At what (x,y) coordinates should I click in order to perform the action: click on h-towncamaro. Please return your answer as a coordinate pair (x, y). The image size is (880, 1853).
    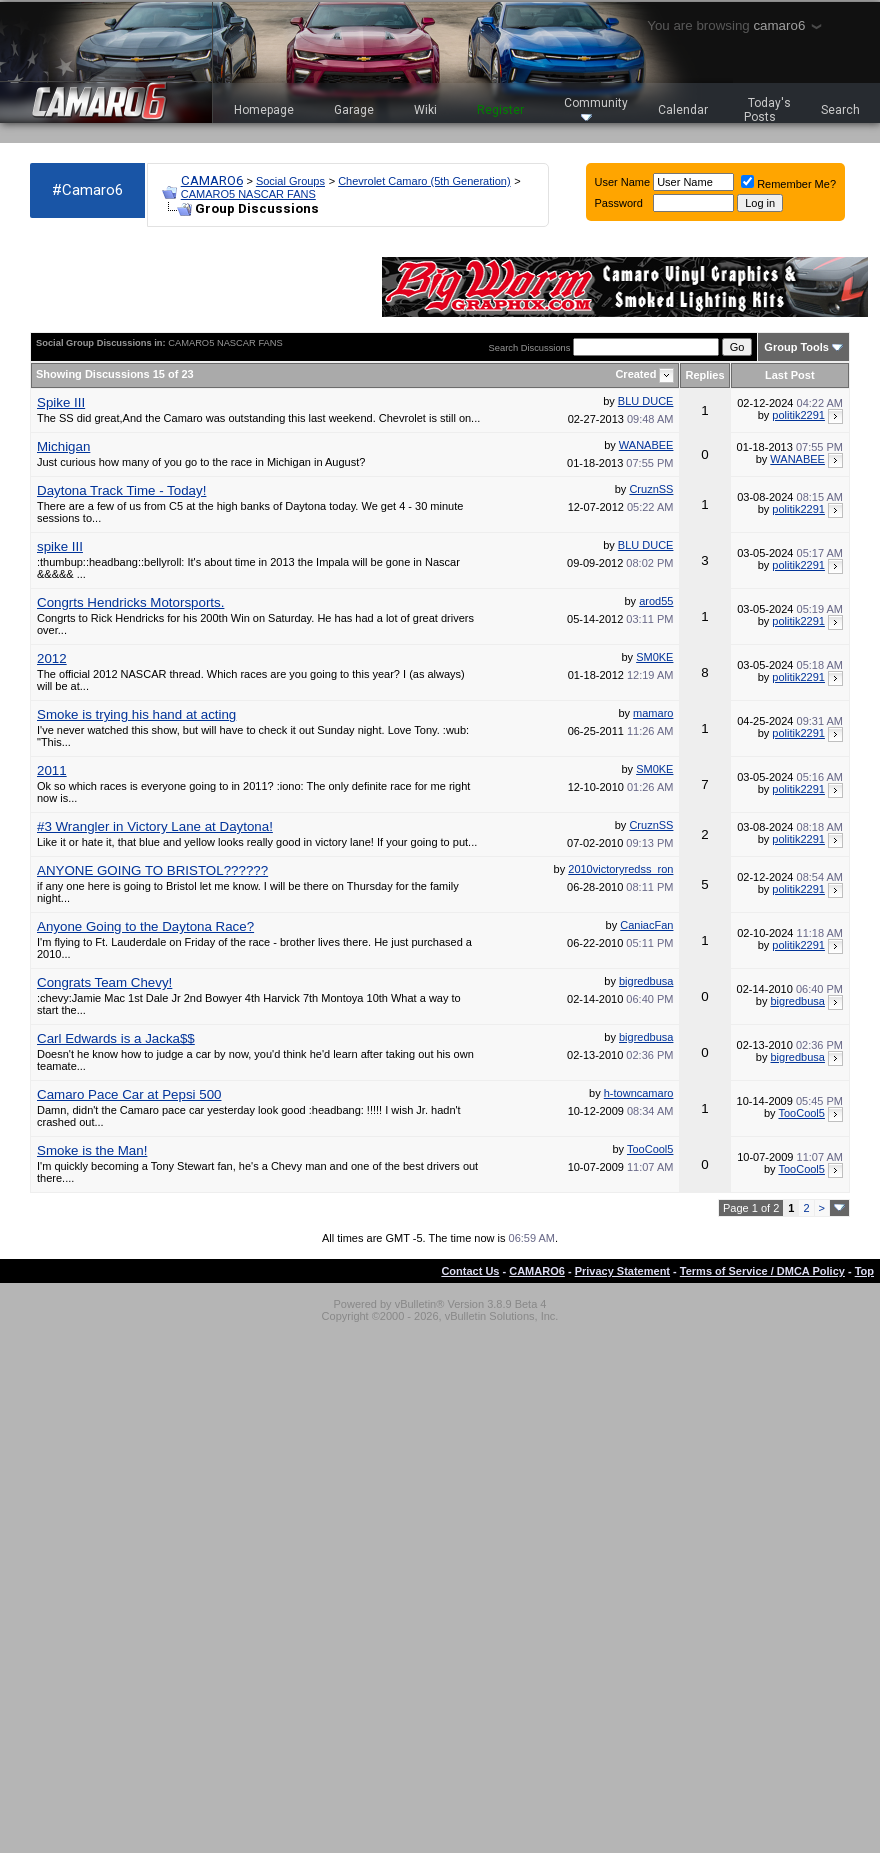
    Looking at the image, I should click on (639, 1093).